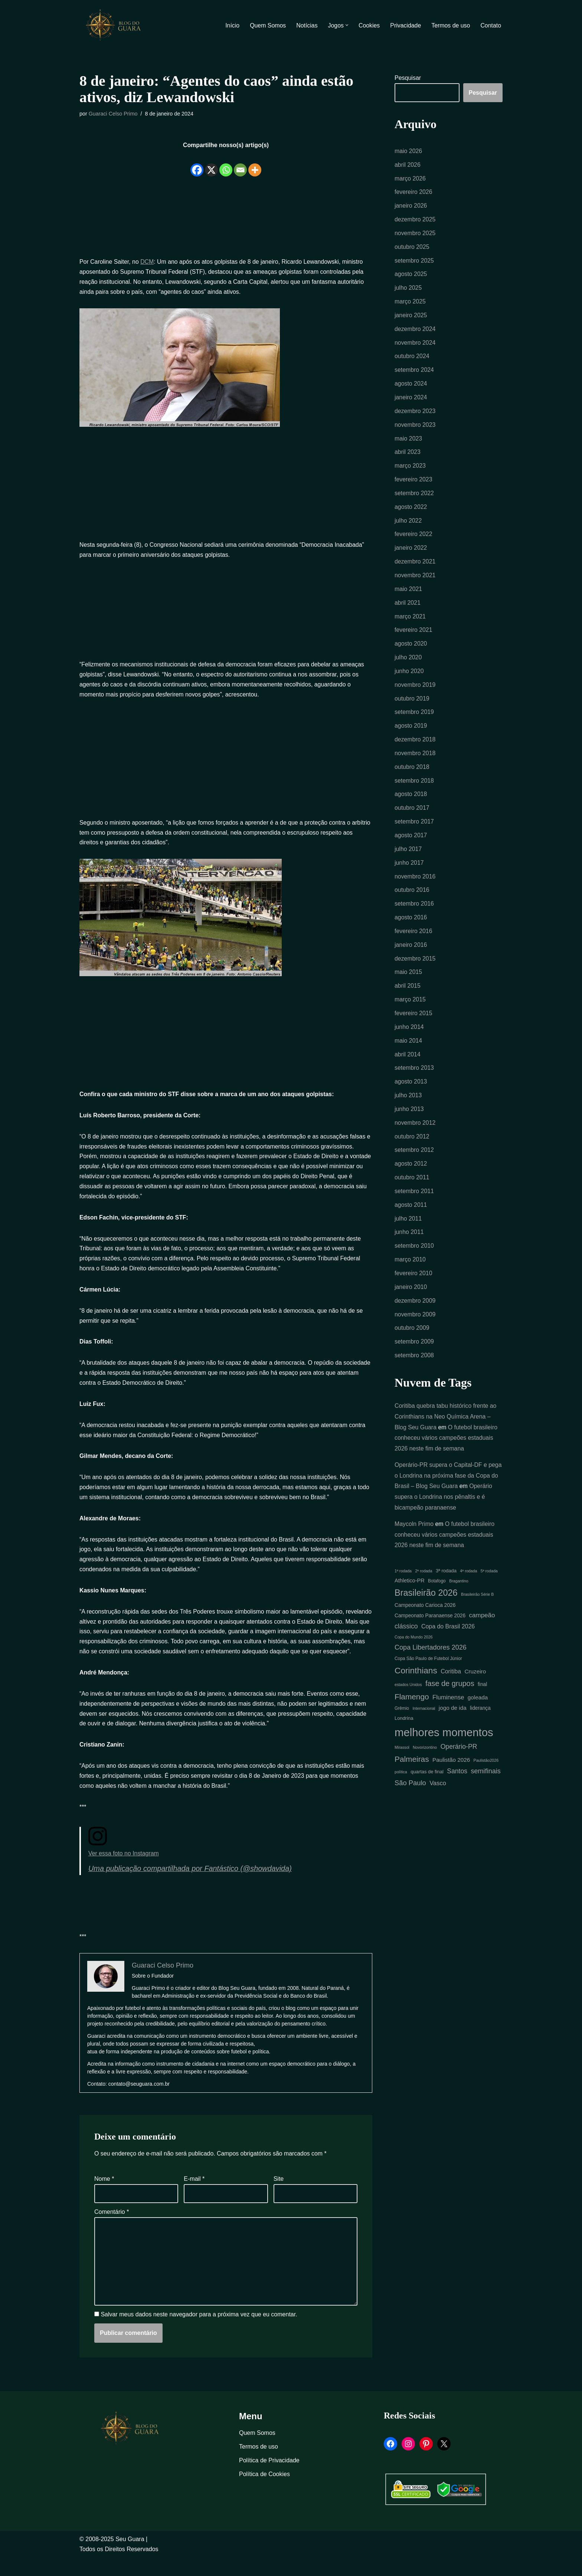 Image resolution: width=582 pixels, height=2576 pixels. What do you see at coordinates (408, 994) in the screenshot?
I see `abril 2015` at bounding box center [408, 994].